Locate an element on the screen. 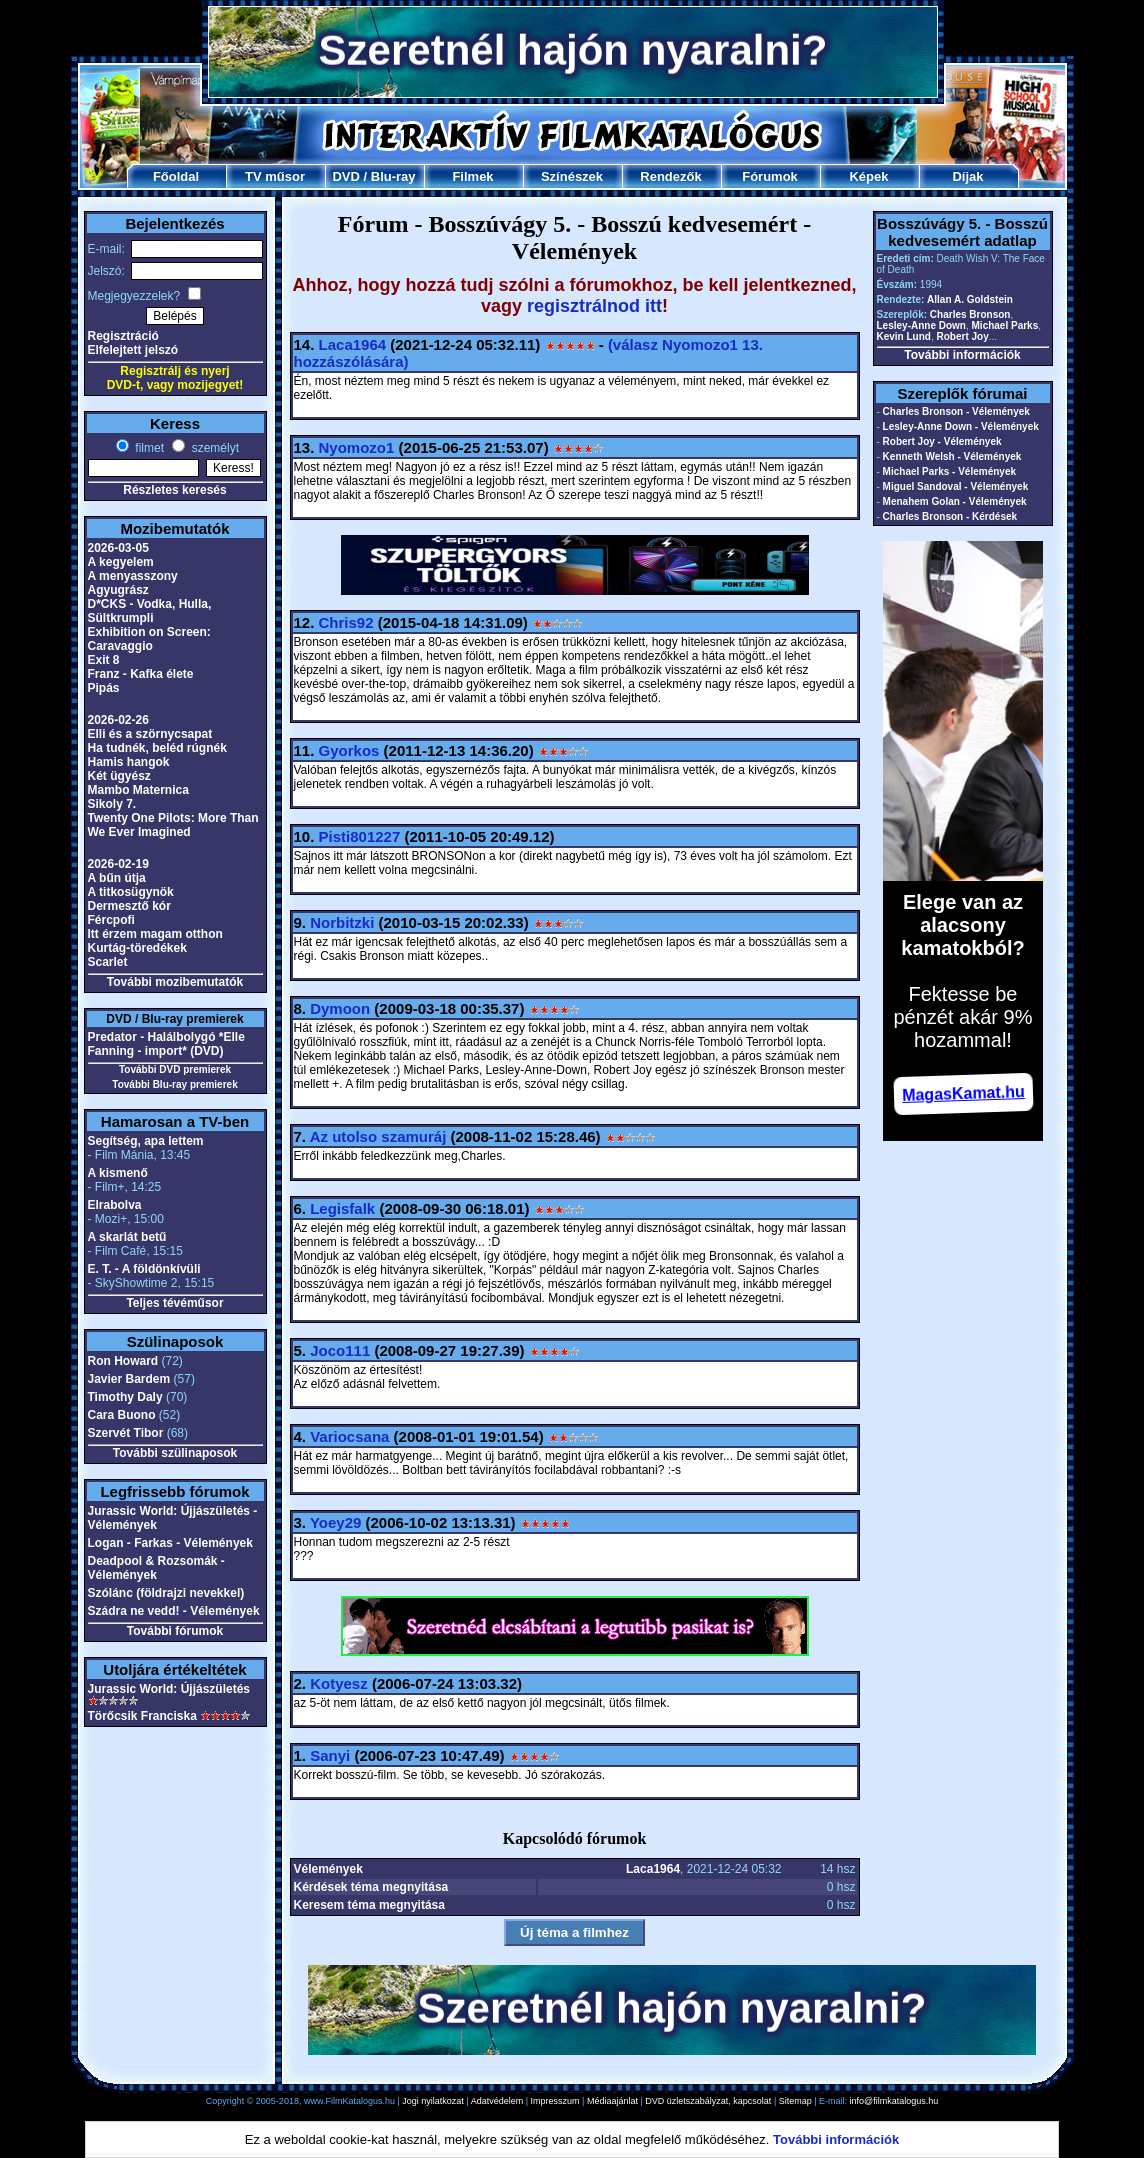 The image size is (1144, 2158). Filmek is located at coordinates (472, 176).